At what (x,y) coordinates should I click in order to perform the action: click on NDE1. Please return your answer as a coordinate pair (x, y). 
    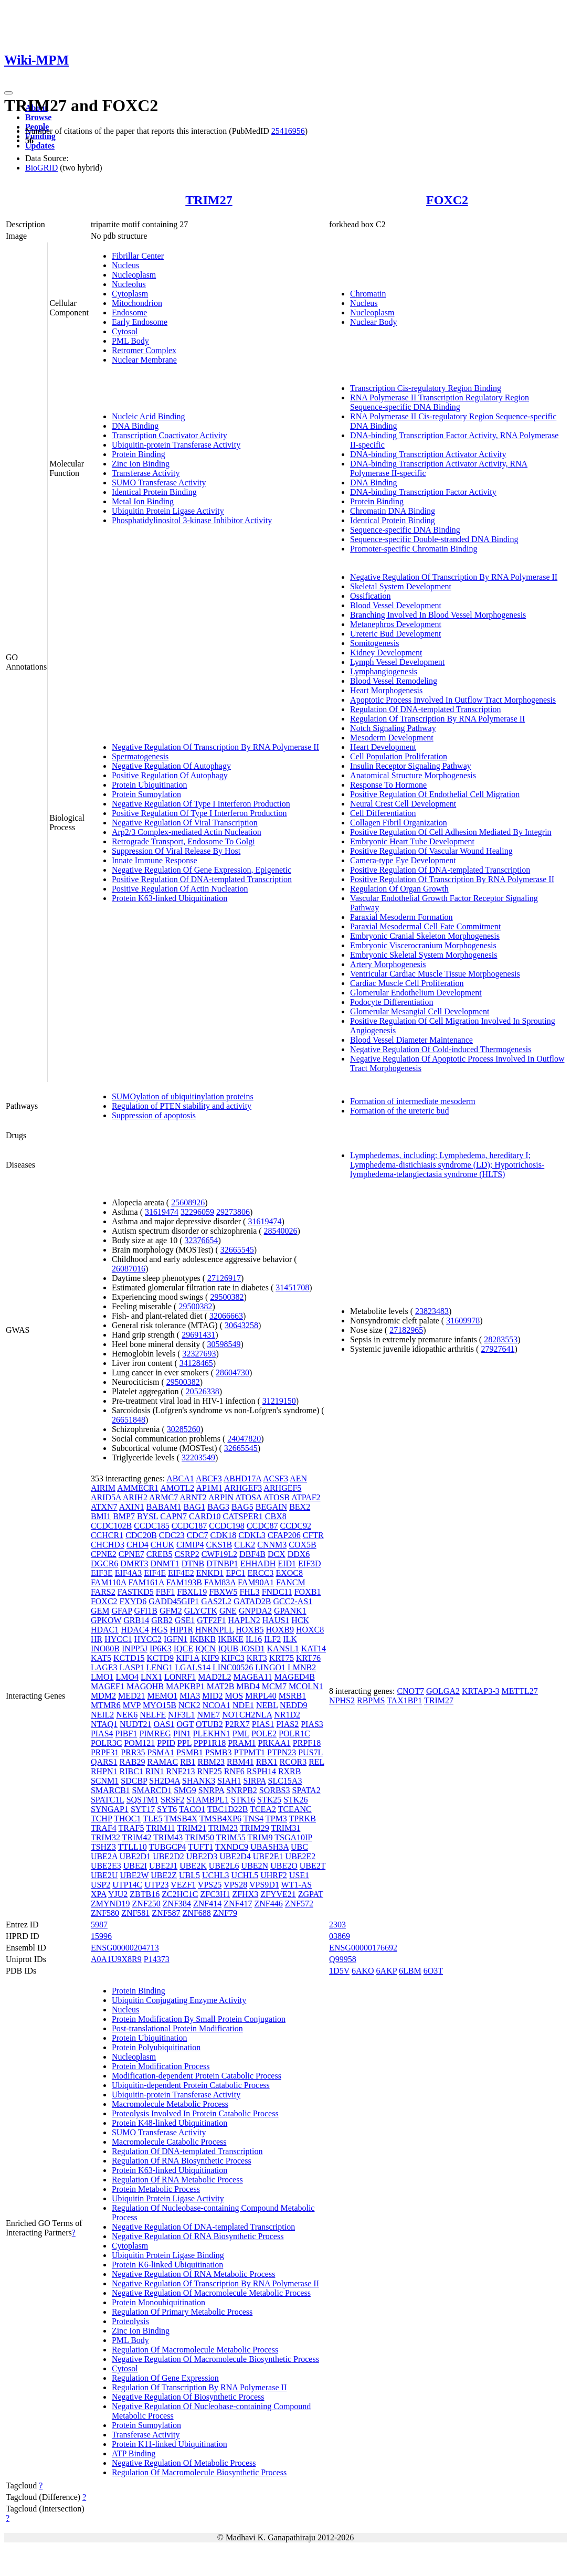
    Looking at the image, I should click on (243, 1705).